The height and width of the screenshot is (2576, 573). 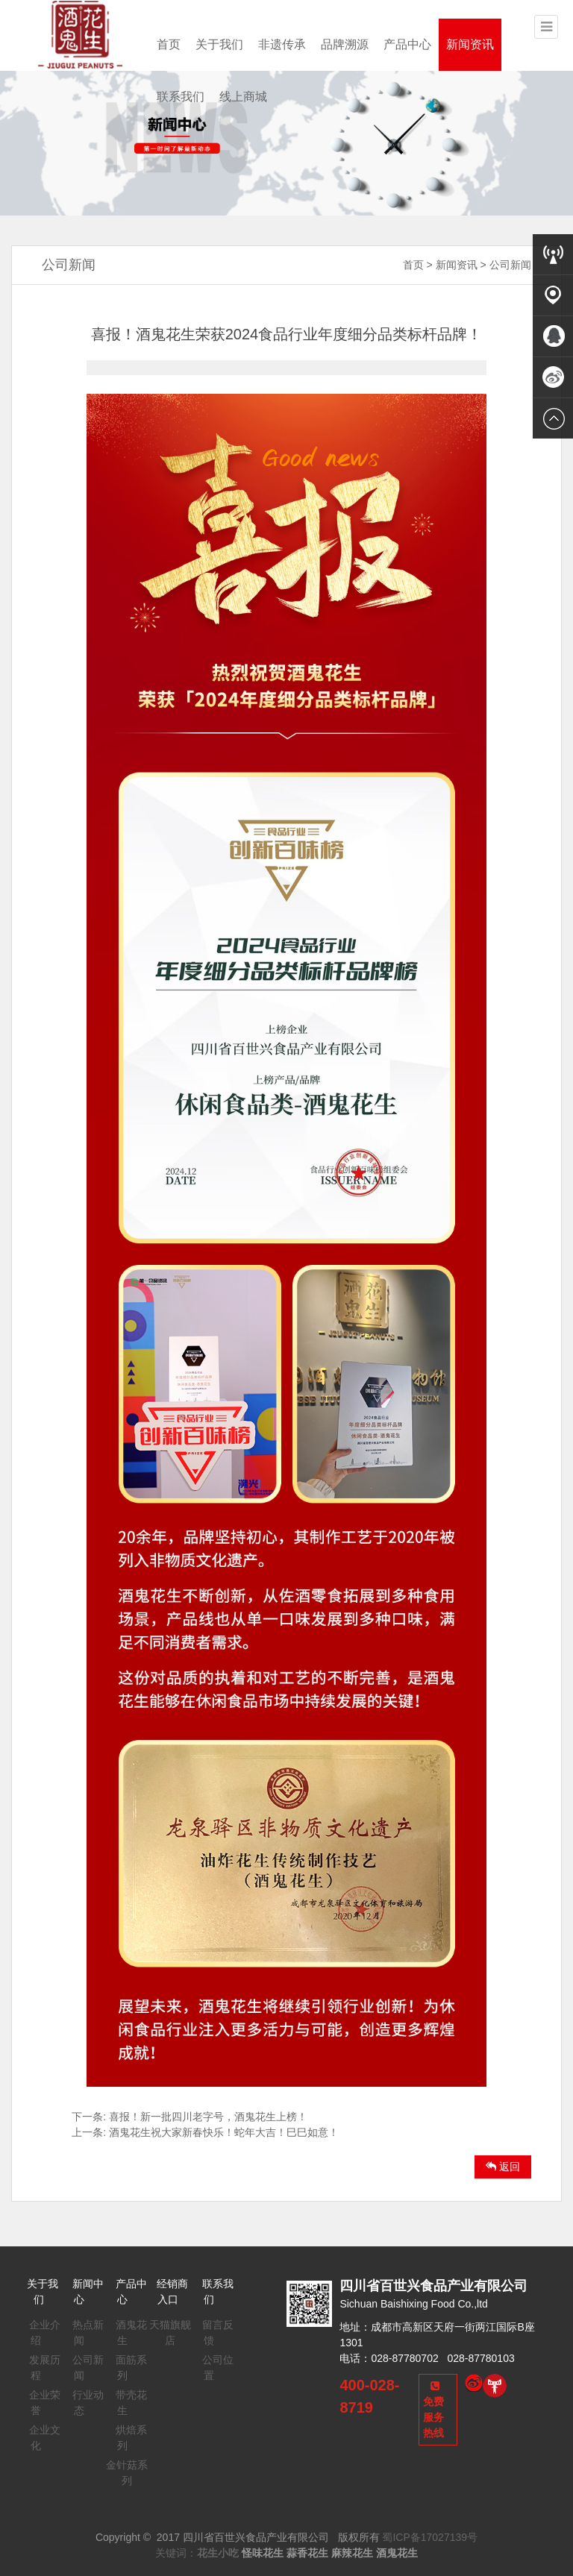 I want to click on 公司新闻, so click(x=510, y=265).